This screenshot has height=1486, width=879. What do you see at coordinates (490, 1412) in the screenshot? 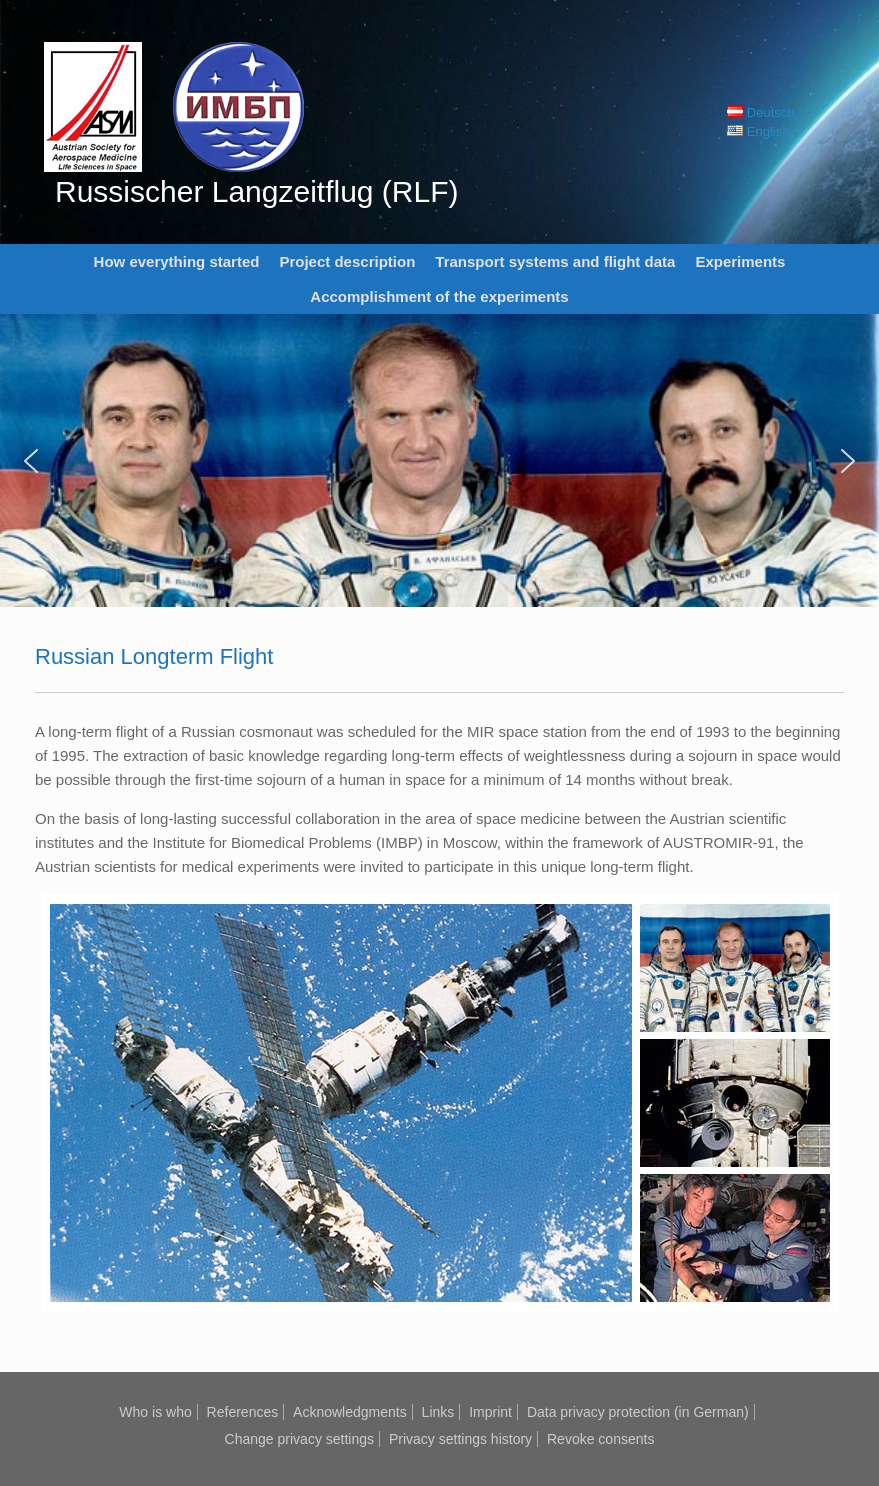
I see `Imprint` at bounding box center [490, 1412].